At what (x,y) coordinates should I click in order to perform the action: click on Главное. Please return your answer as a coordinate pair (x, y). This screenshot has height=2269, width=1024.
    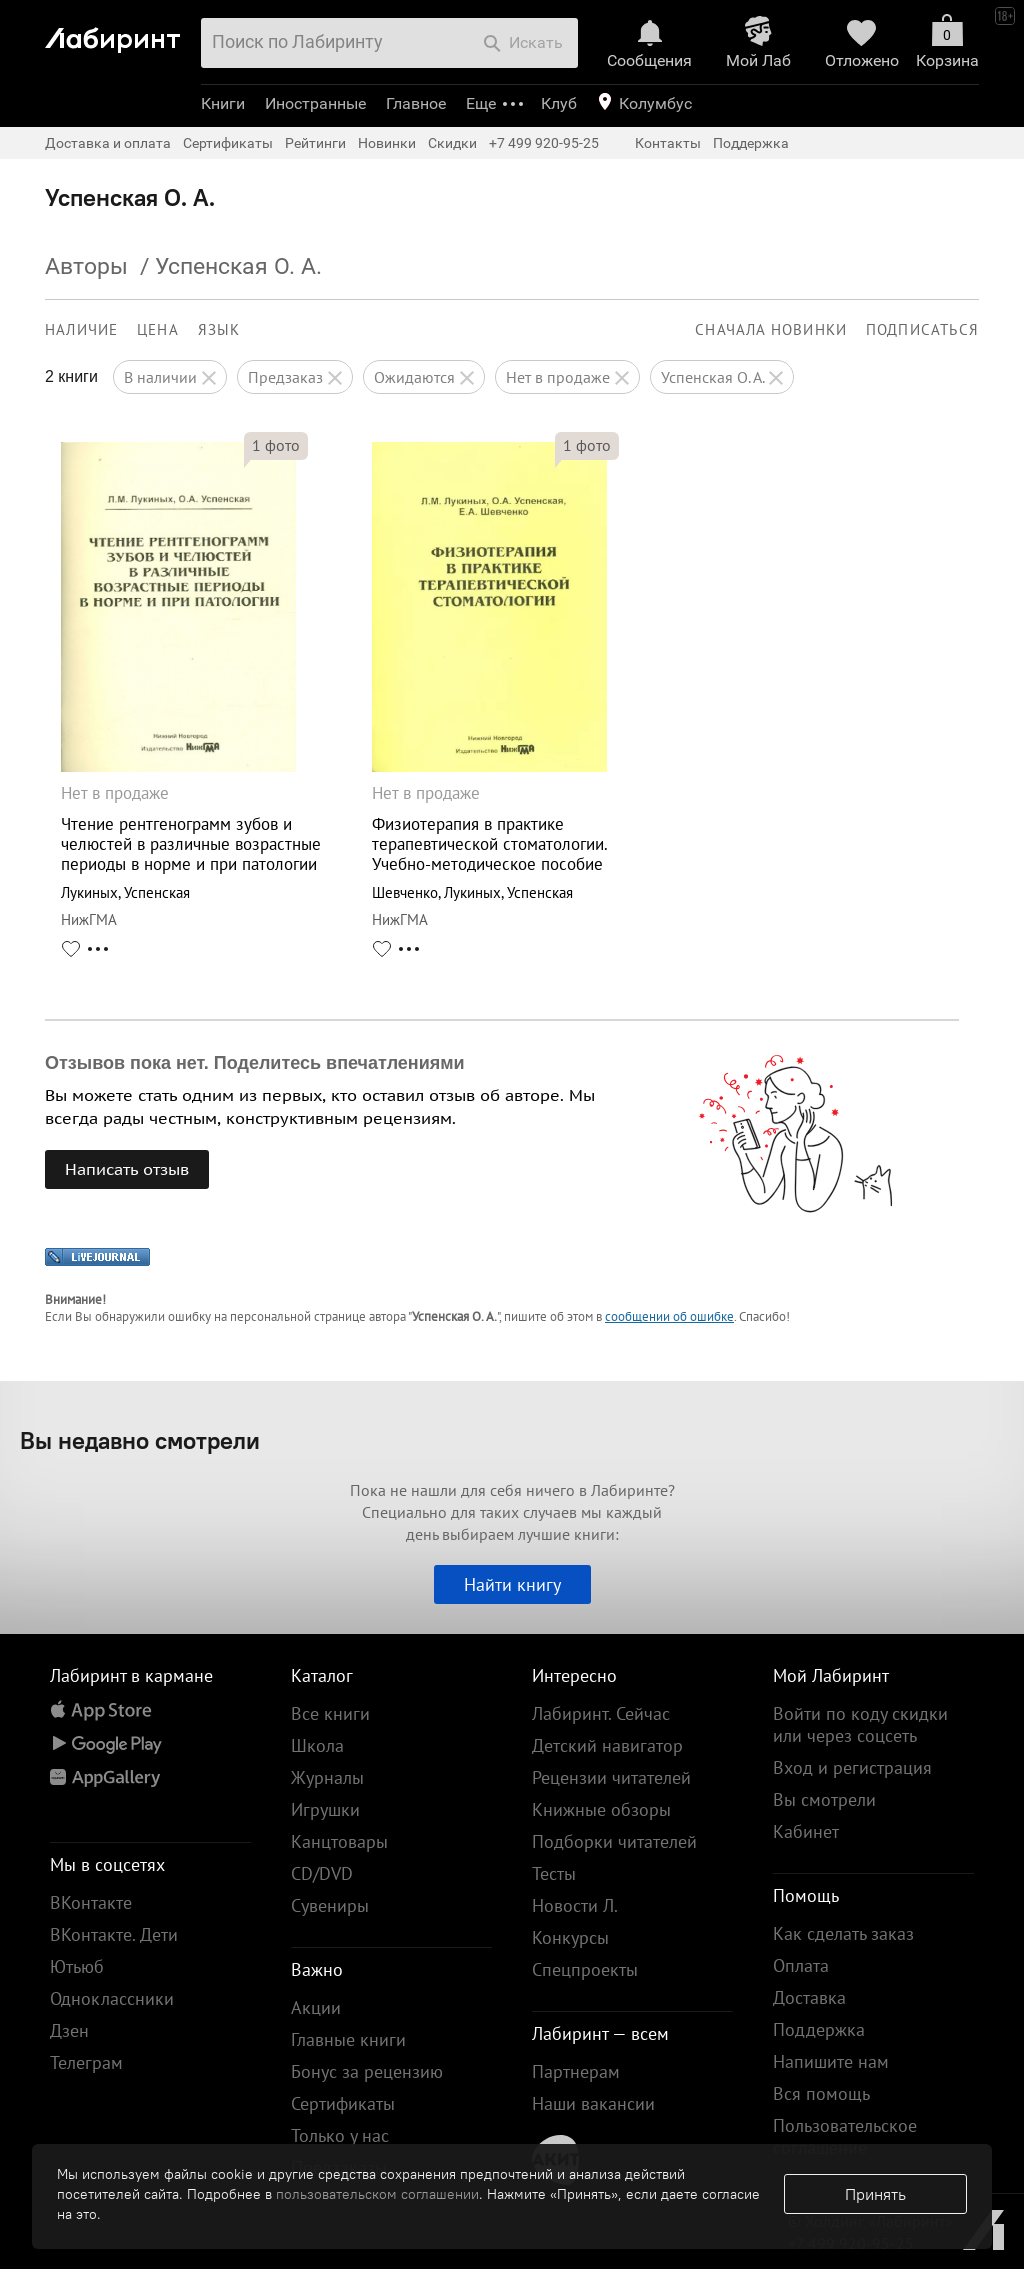
    Looking at the image, I should click on (416, 103).